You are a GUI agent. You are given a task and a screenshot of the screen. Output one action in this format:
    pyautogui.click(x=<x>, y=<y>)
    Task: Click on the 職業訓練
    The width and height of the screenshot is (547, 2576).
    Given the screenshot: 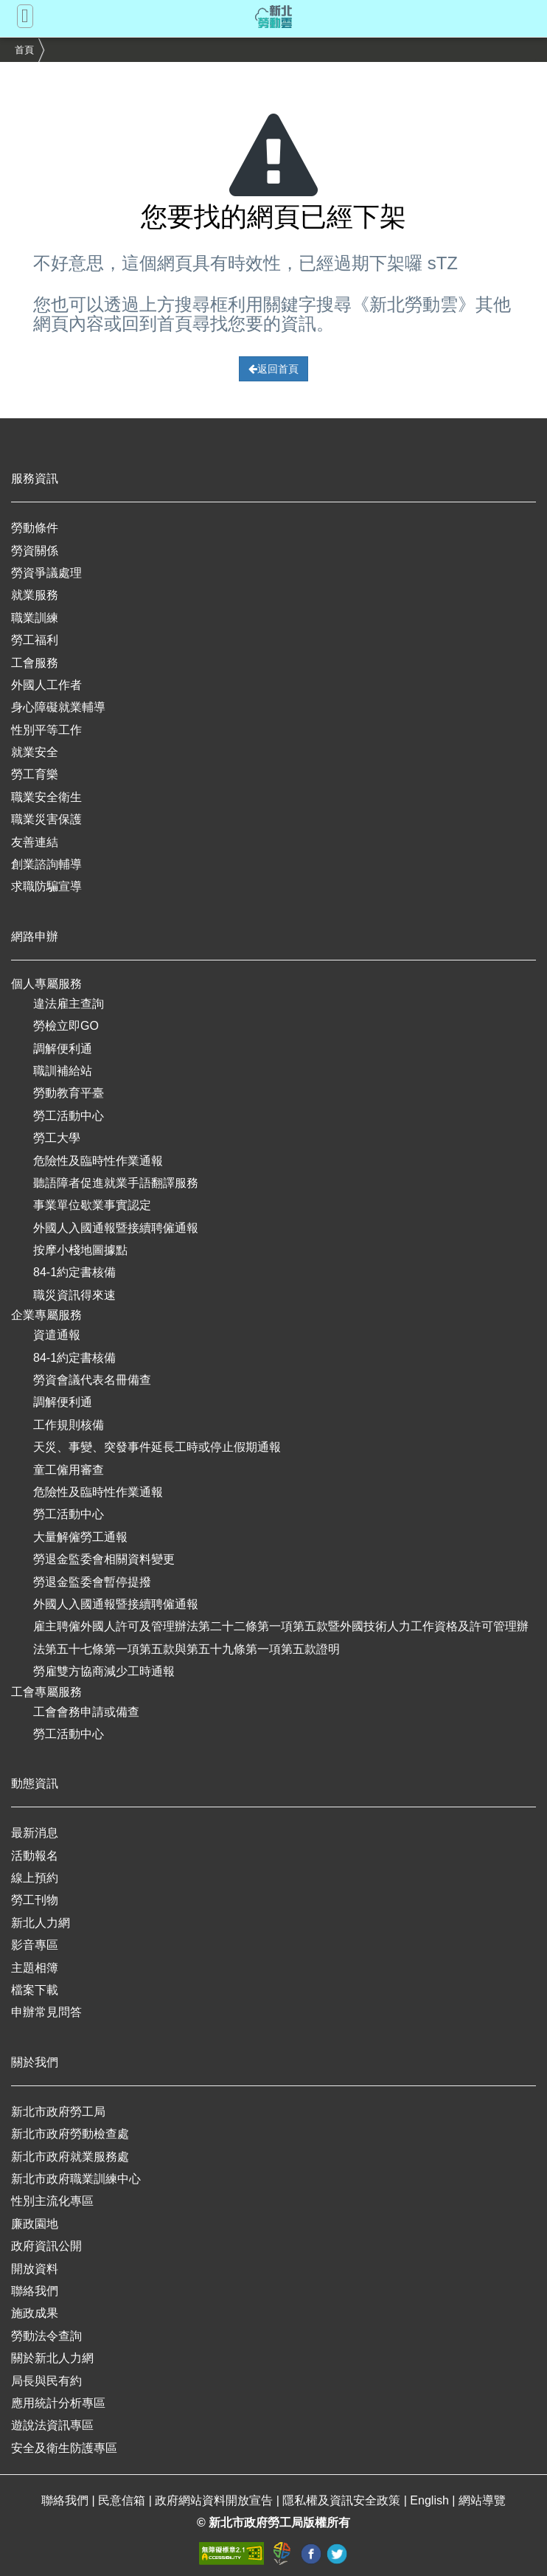 What is the action you would take?
    pyautogui.click(x=34, y=618)
    